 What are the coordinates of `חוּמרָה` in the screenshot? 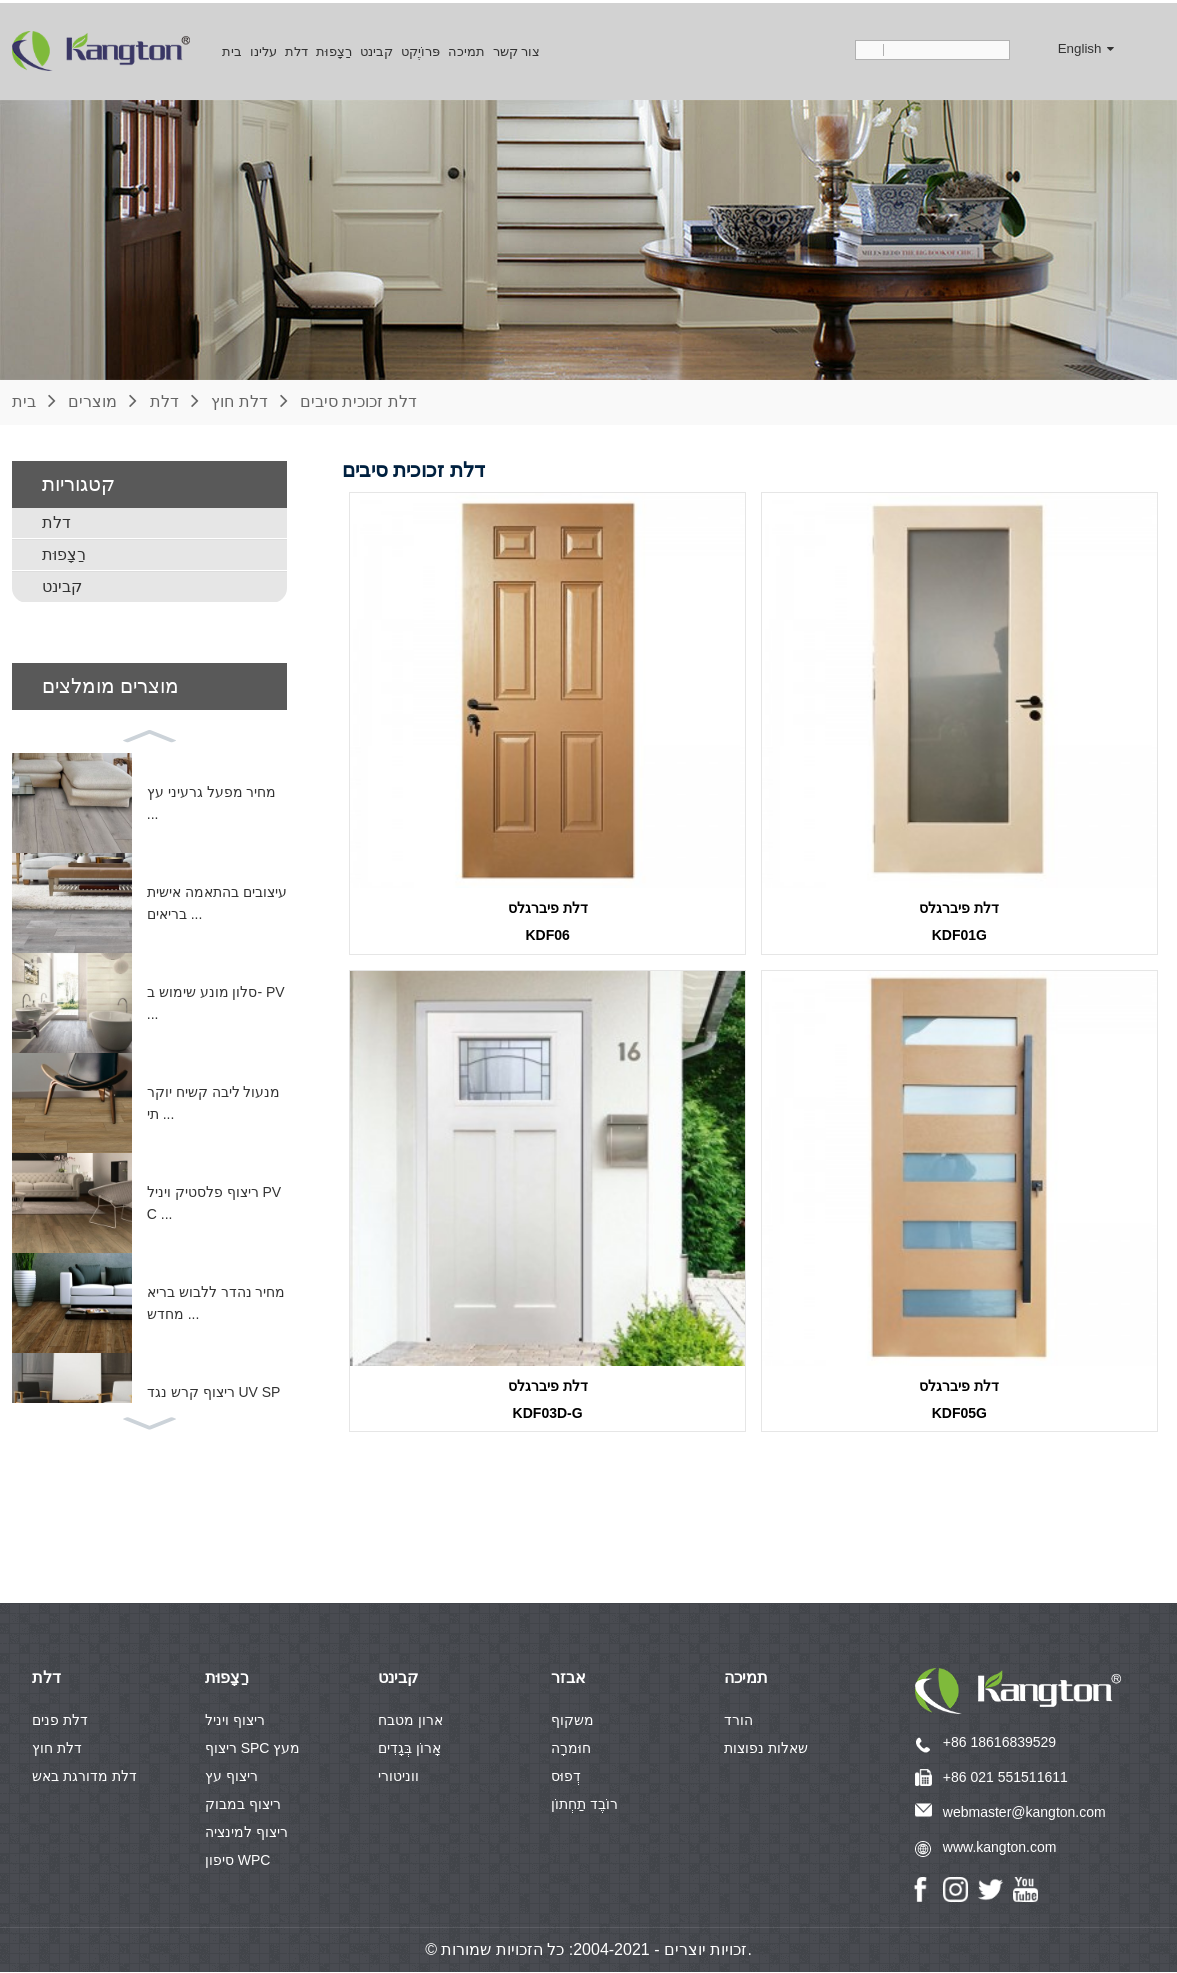 It's located at (571, 1749).